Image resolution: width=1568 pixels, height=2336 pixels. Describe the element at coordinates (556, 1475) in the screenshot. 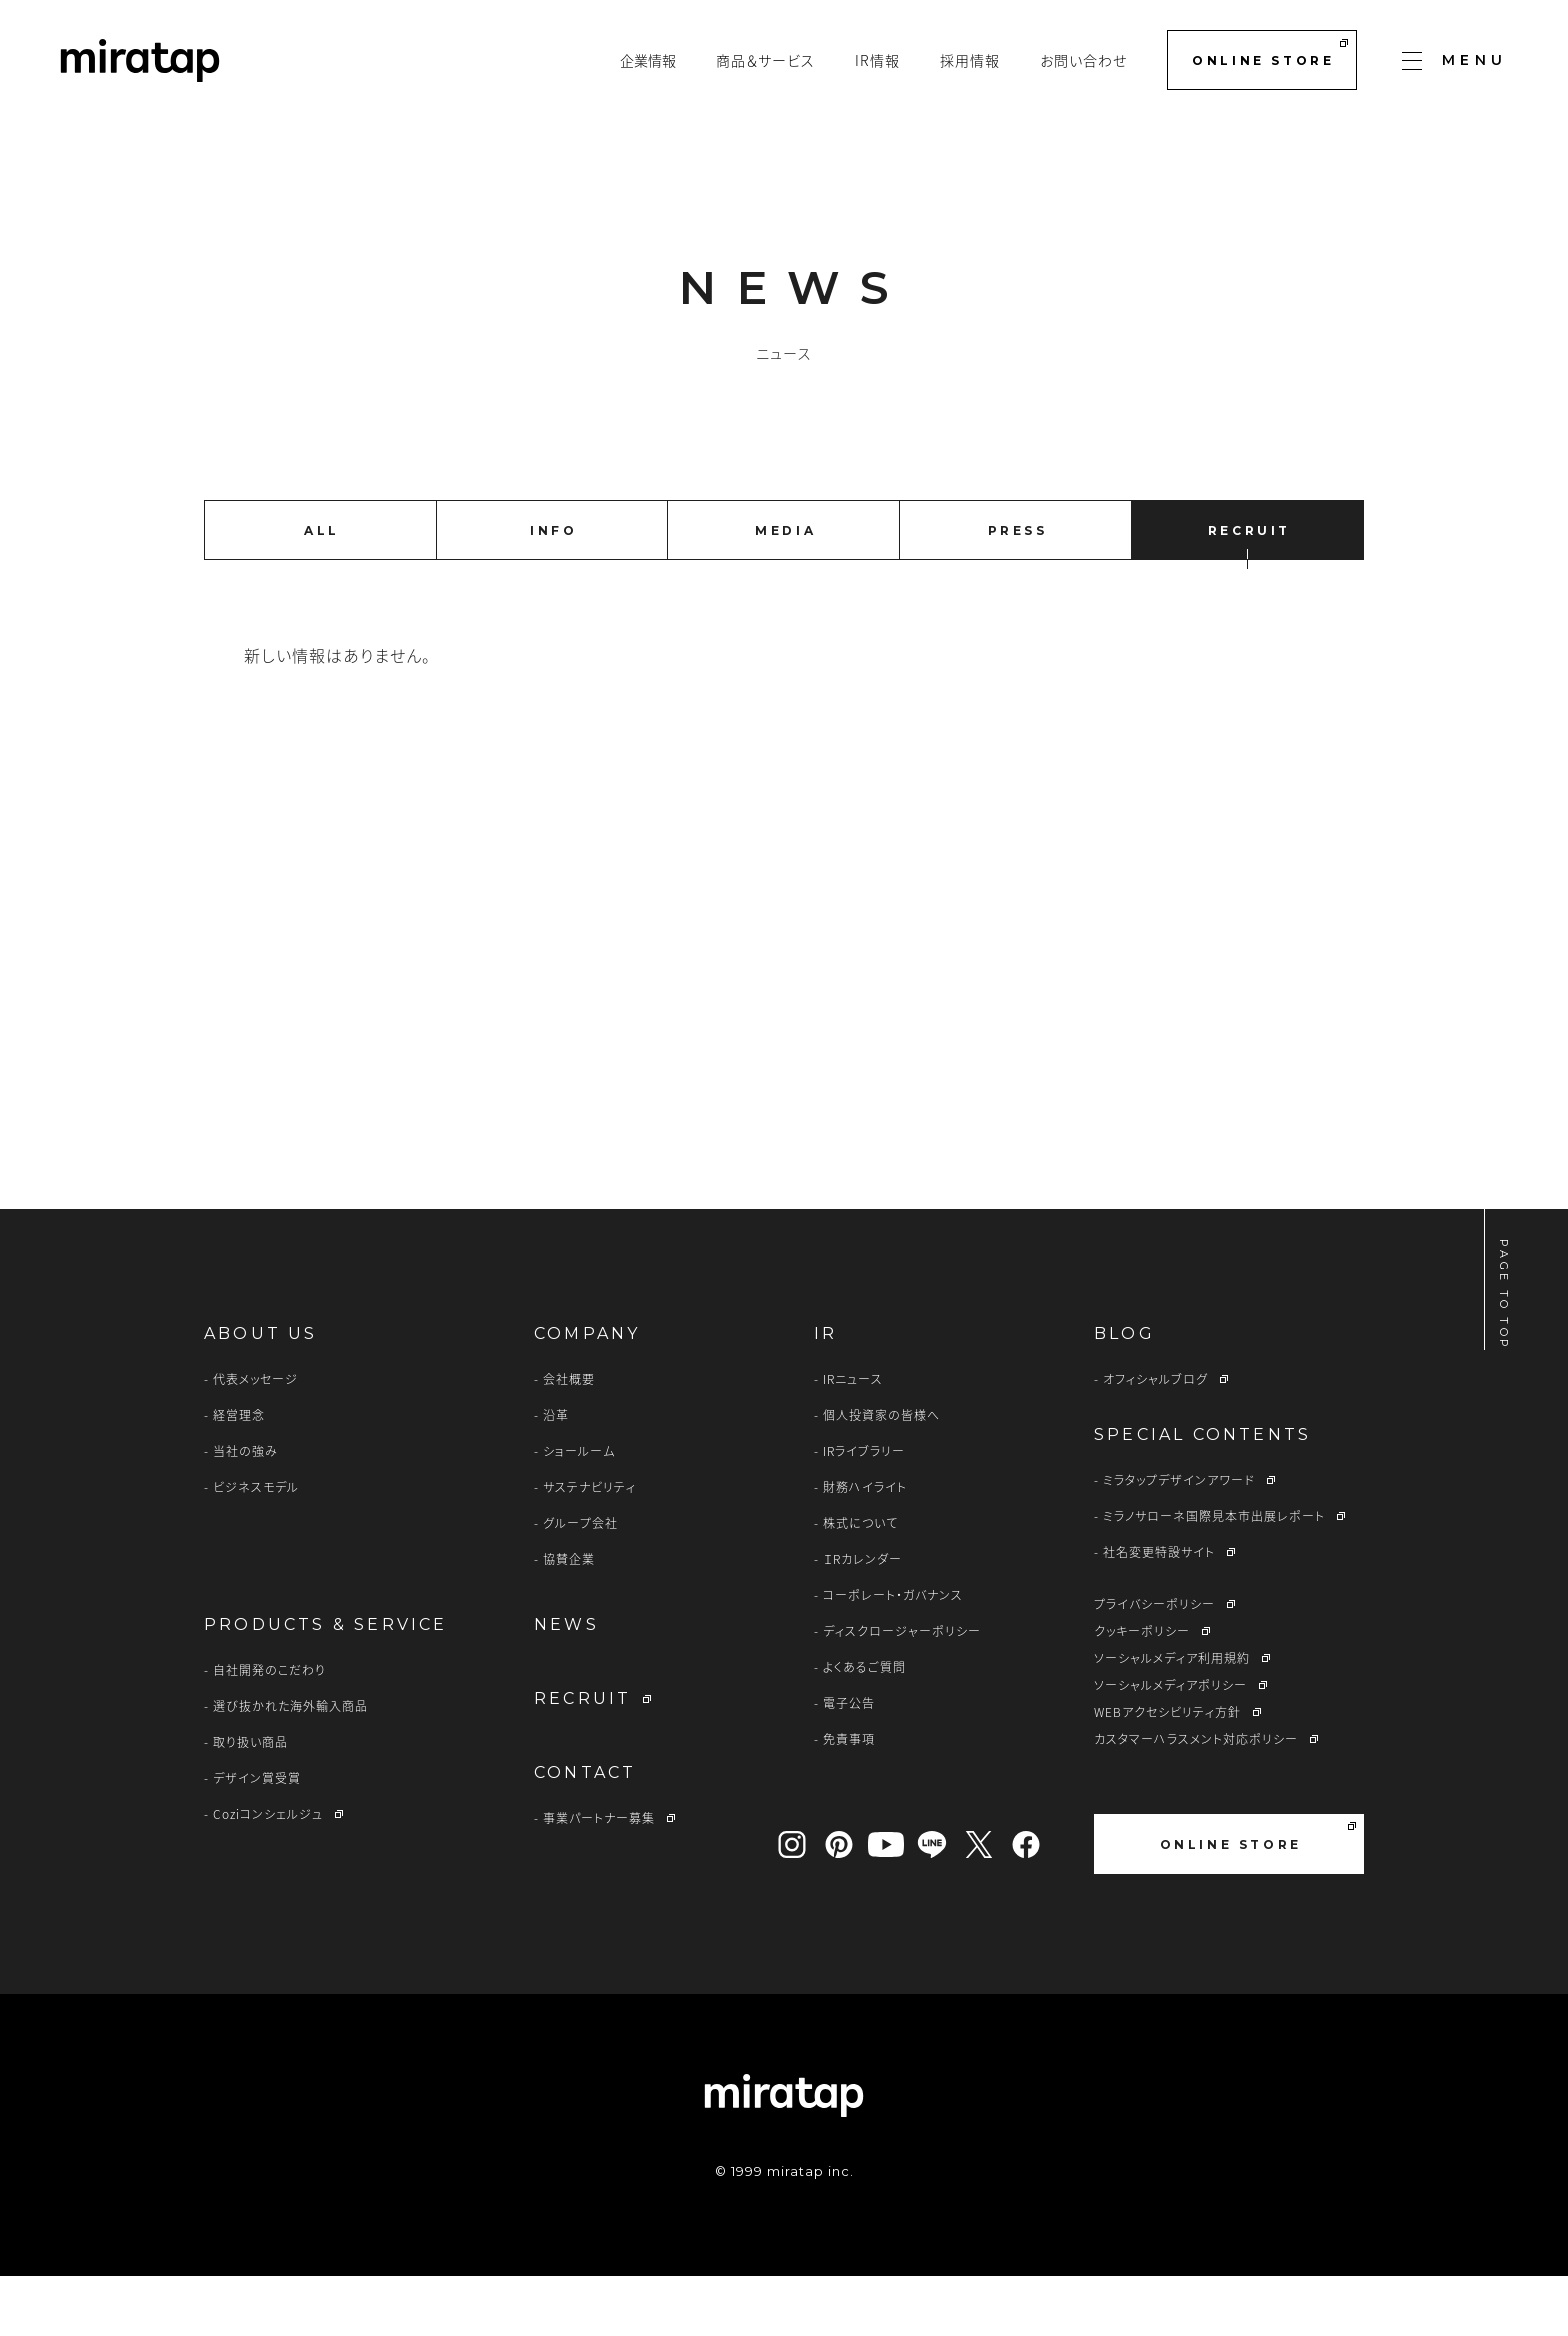

I see `沿革` at that location.